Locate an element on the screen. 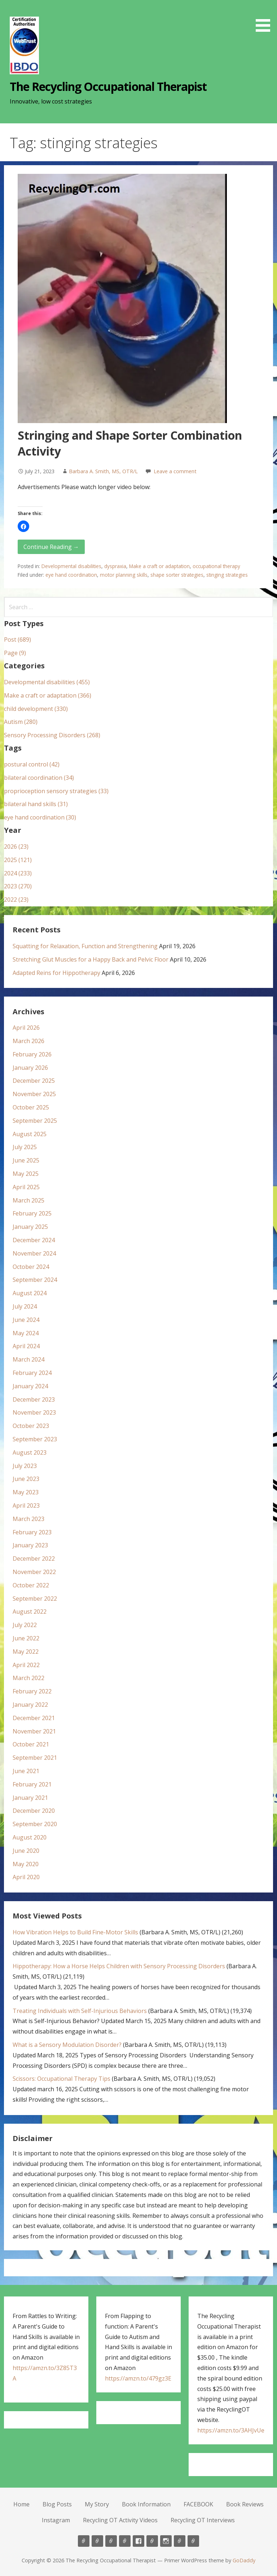 This screenshot has width=277, height=2576. December 2024 is located at coordinates (34, 1240).